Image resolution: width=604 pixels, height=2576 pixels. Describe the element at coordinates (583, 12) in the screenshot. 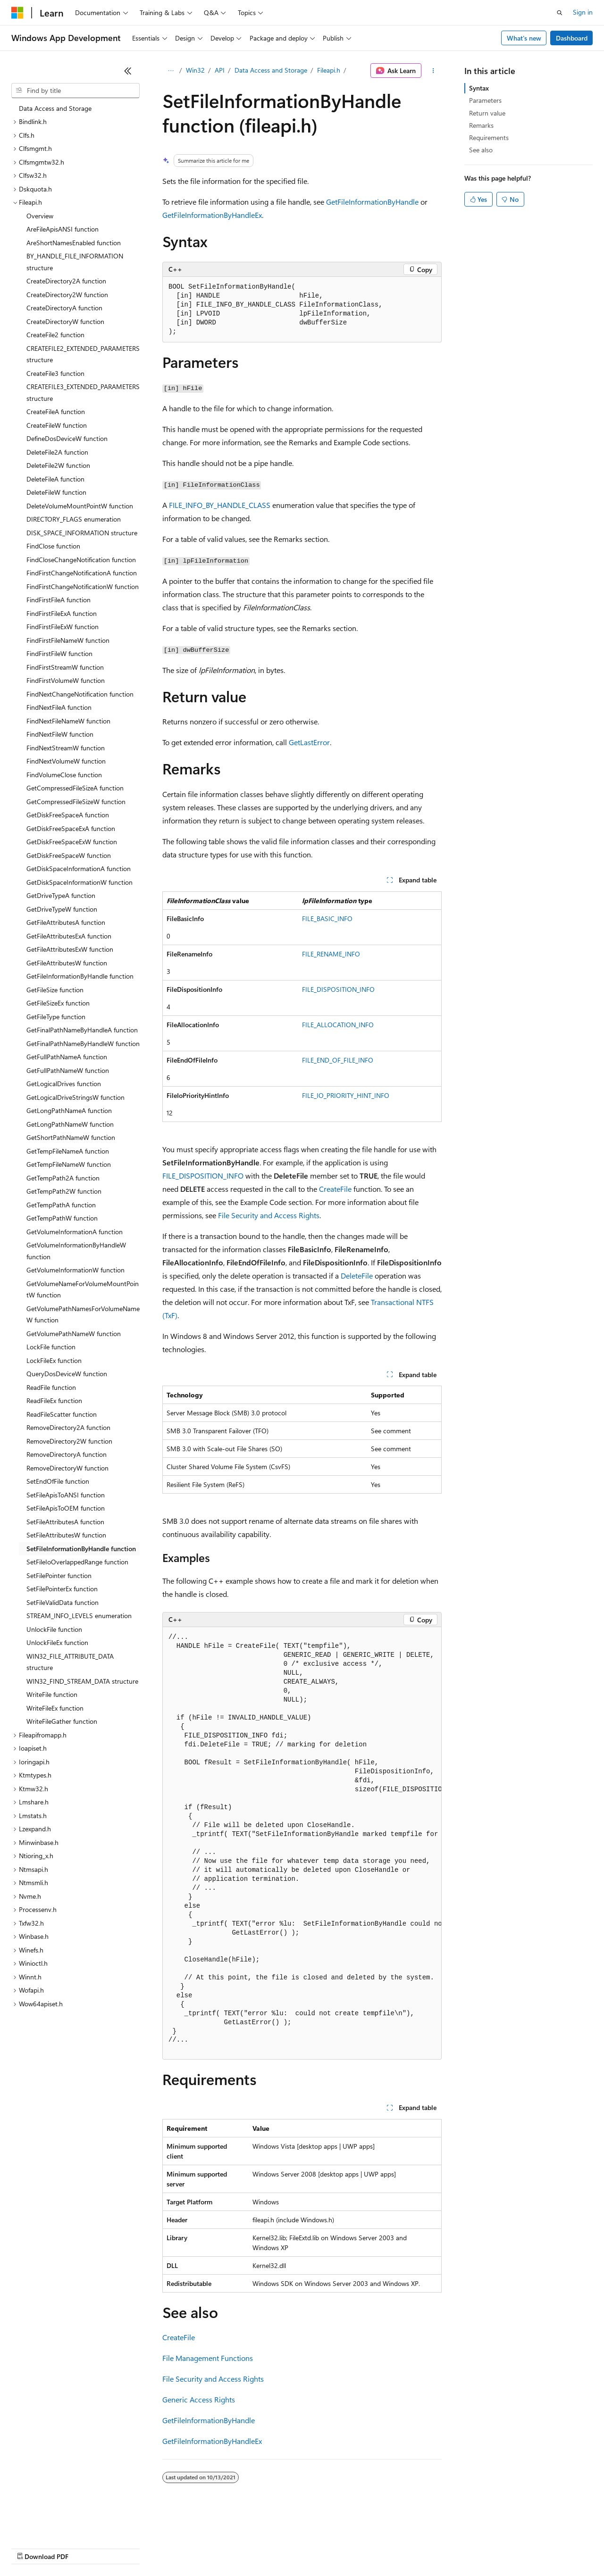

I see `Sign in` at that location.